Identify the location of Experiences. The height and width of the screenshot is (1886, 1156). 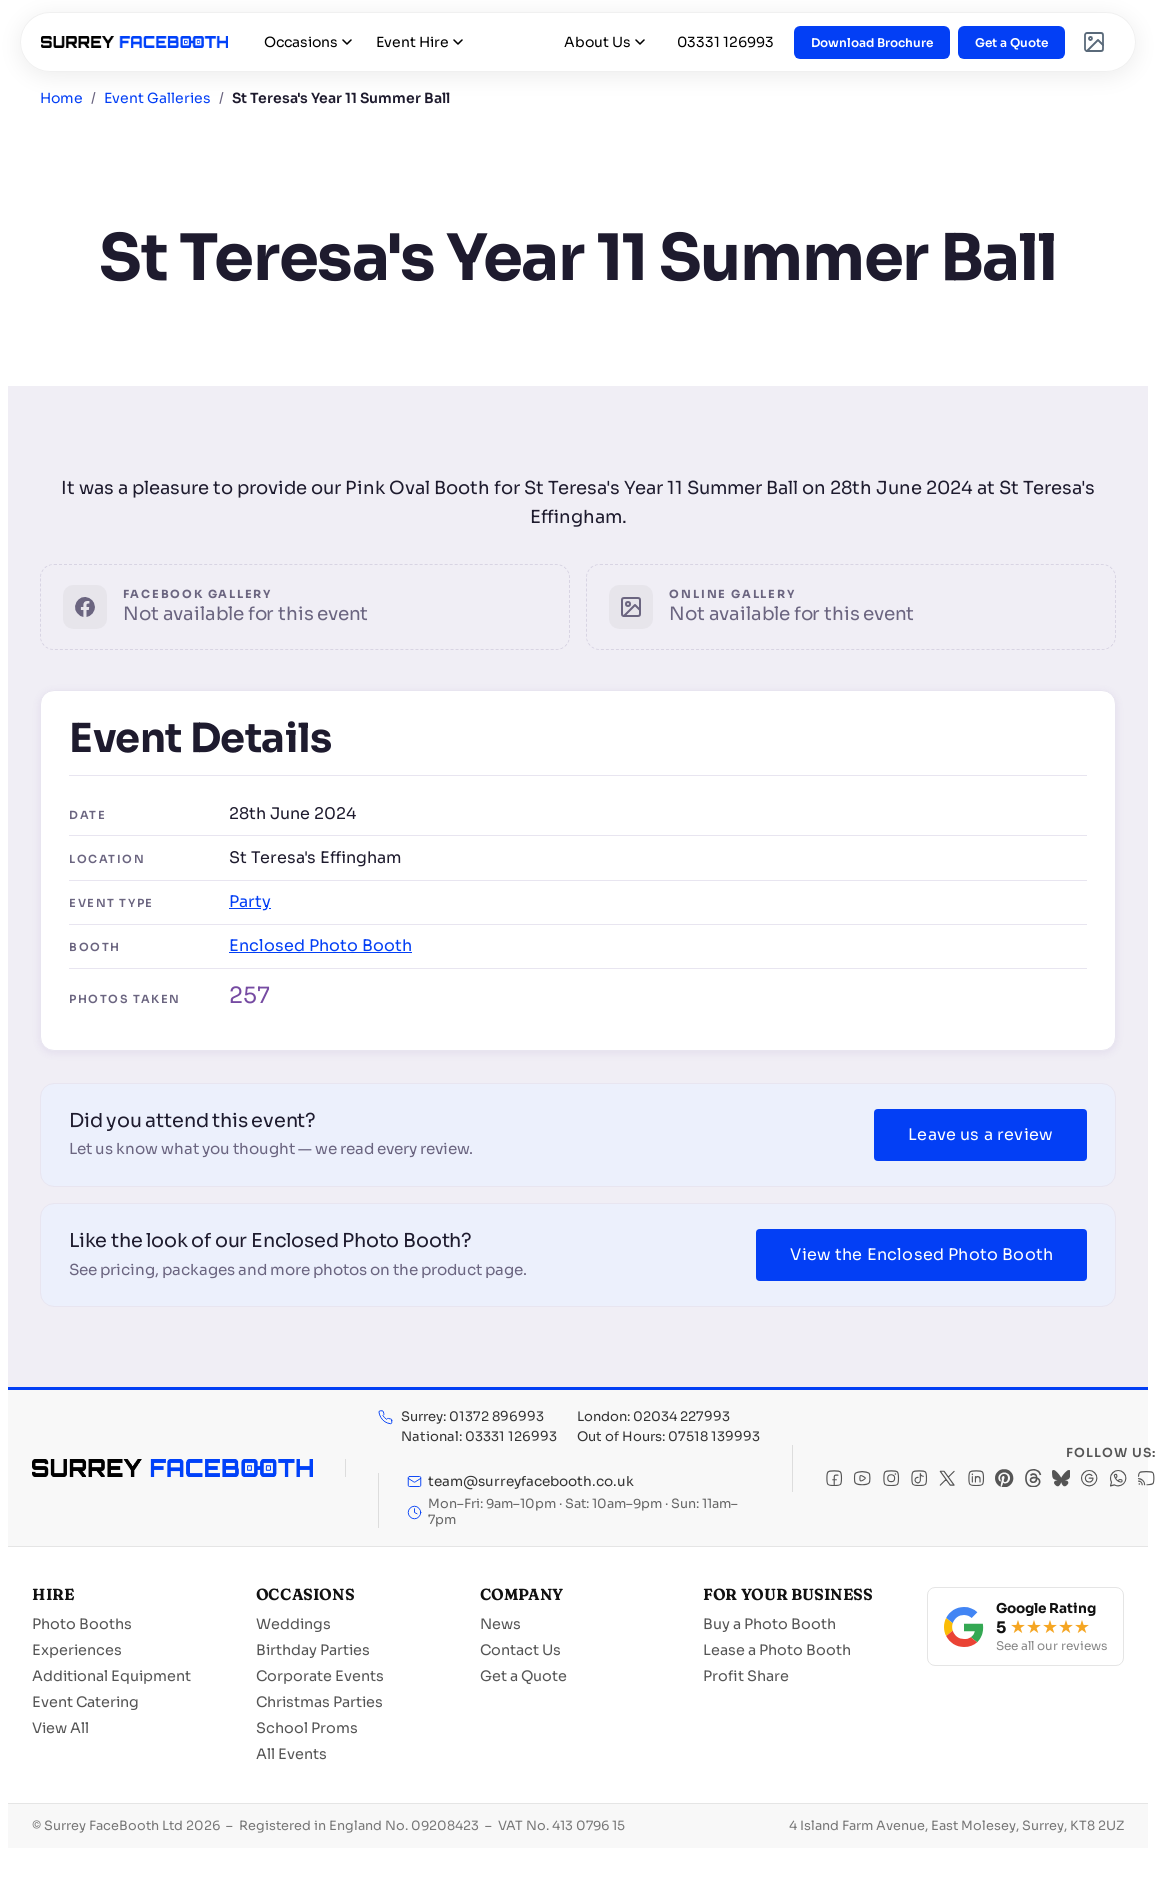
(77, 1650).